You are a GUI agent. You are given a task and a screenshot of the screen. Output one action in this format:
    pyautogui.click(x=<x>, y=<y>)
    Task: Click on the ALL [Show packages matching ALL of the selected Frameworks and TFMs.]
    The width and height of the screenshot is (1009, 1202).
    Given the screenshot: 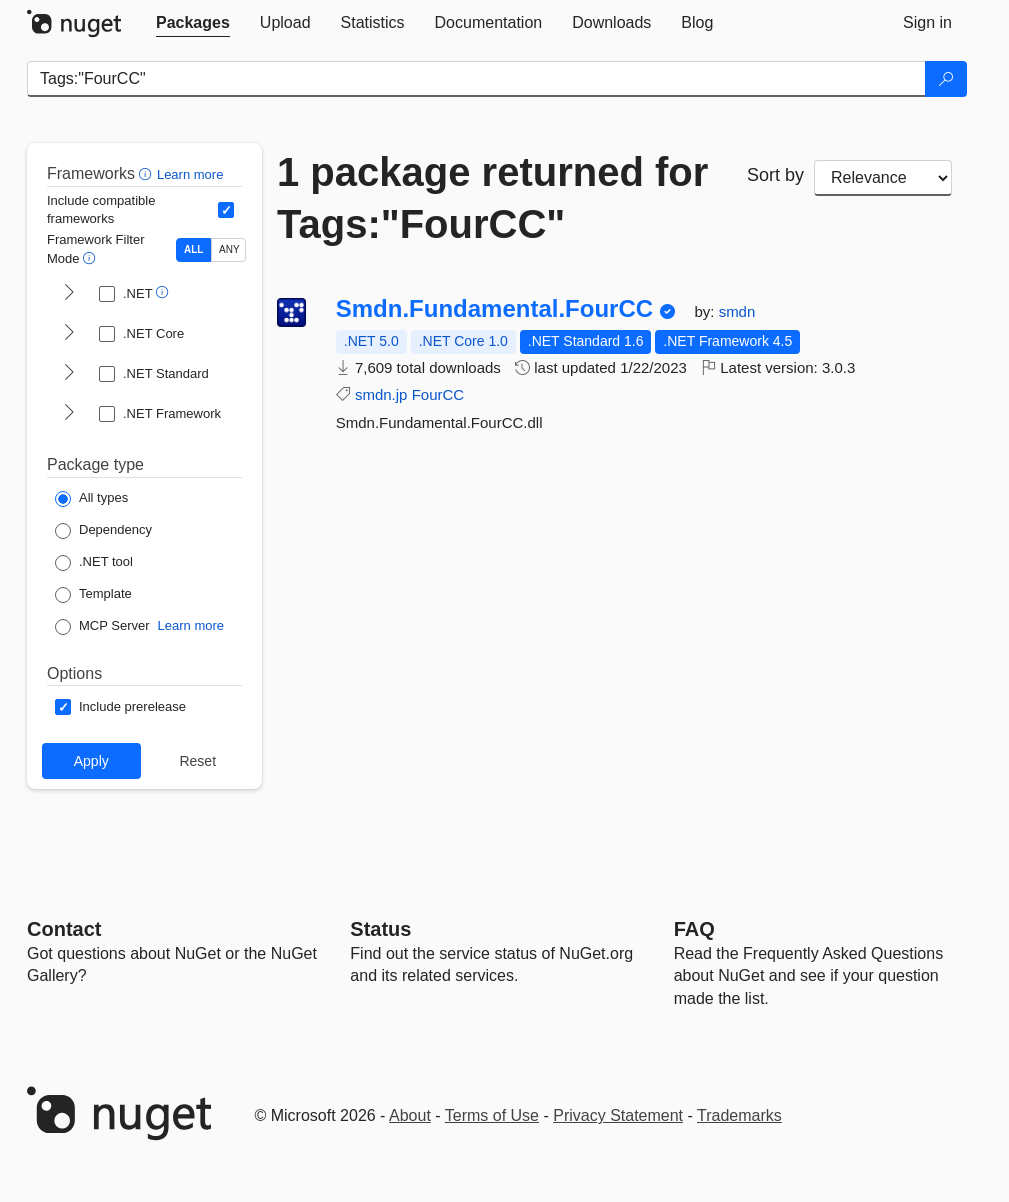 What is the action you would take?
    pyautogui.click(x=193, y=249)
    